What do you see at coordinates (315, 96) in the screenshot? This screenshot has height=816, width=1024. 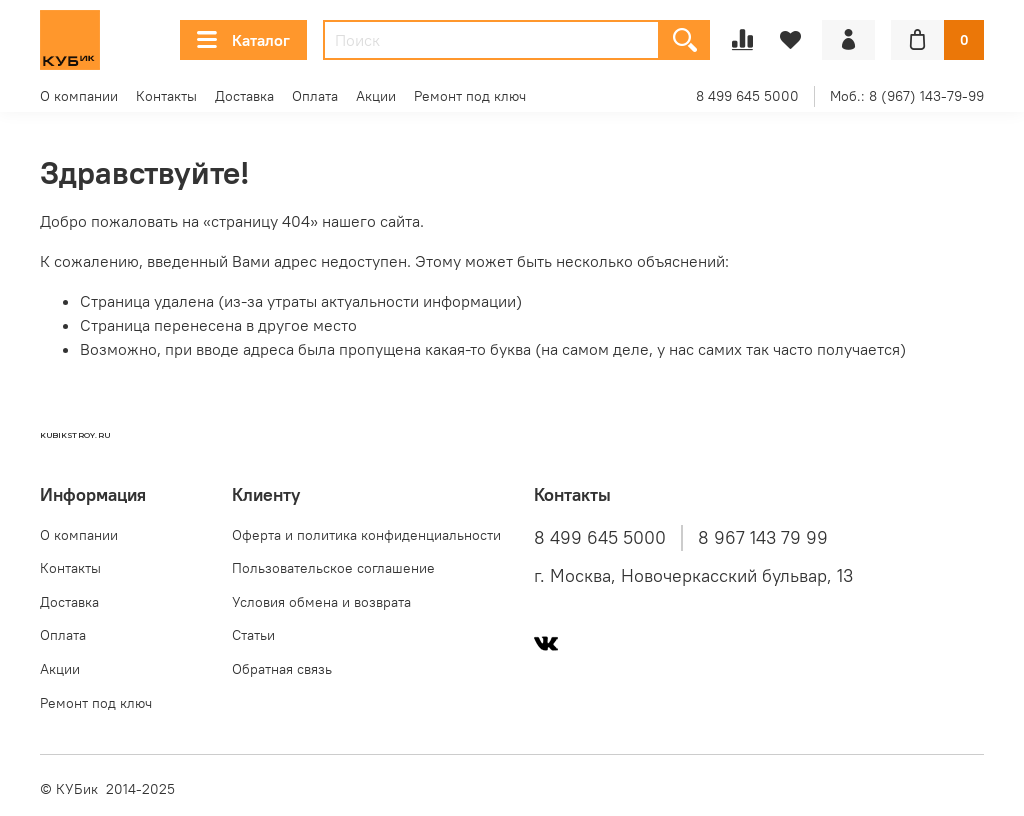 I see `Оплата` at bounding box center [315, 96].